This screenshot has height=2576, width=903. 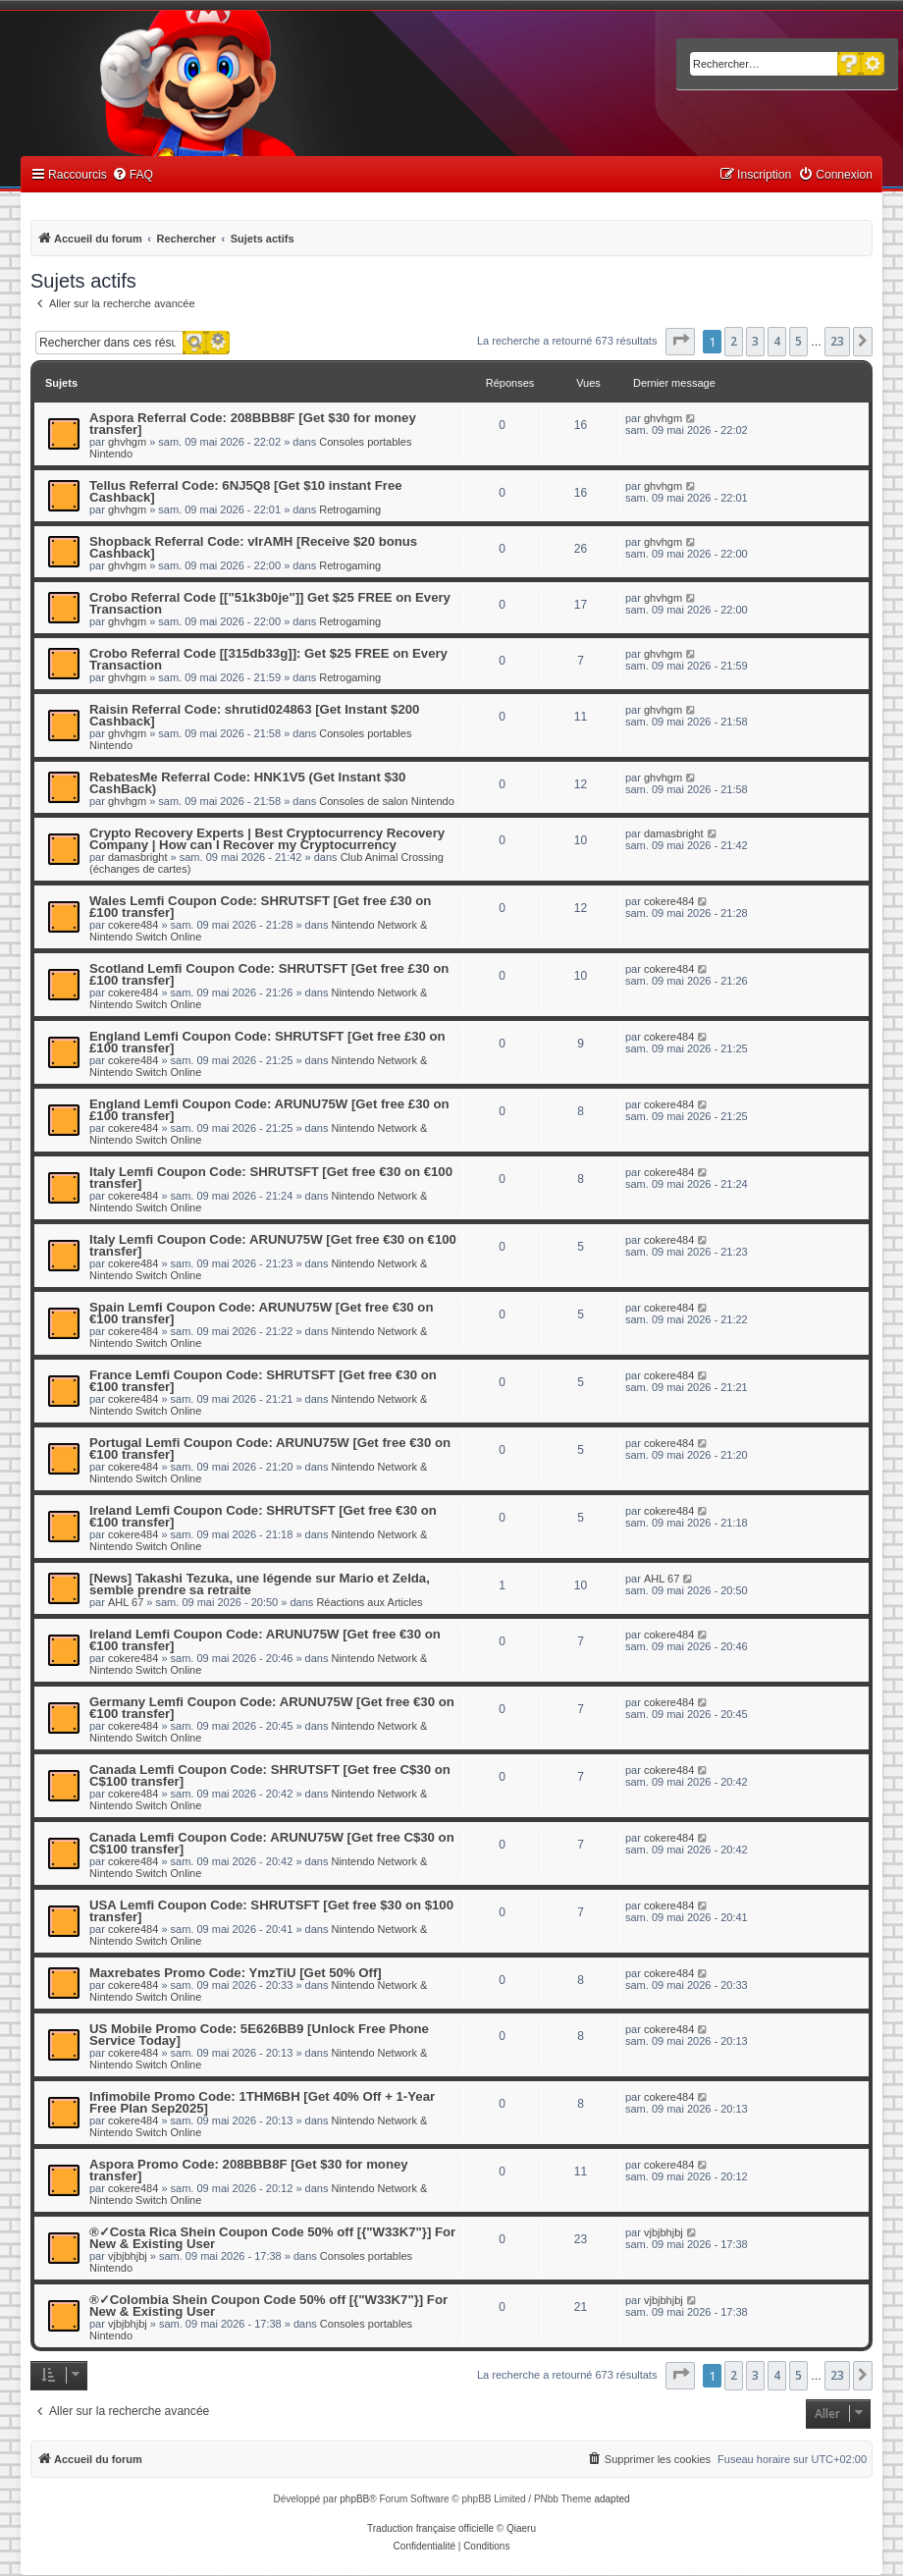 I want to click on damasbright, so click(x=138, y=857).